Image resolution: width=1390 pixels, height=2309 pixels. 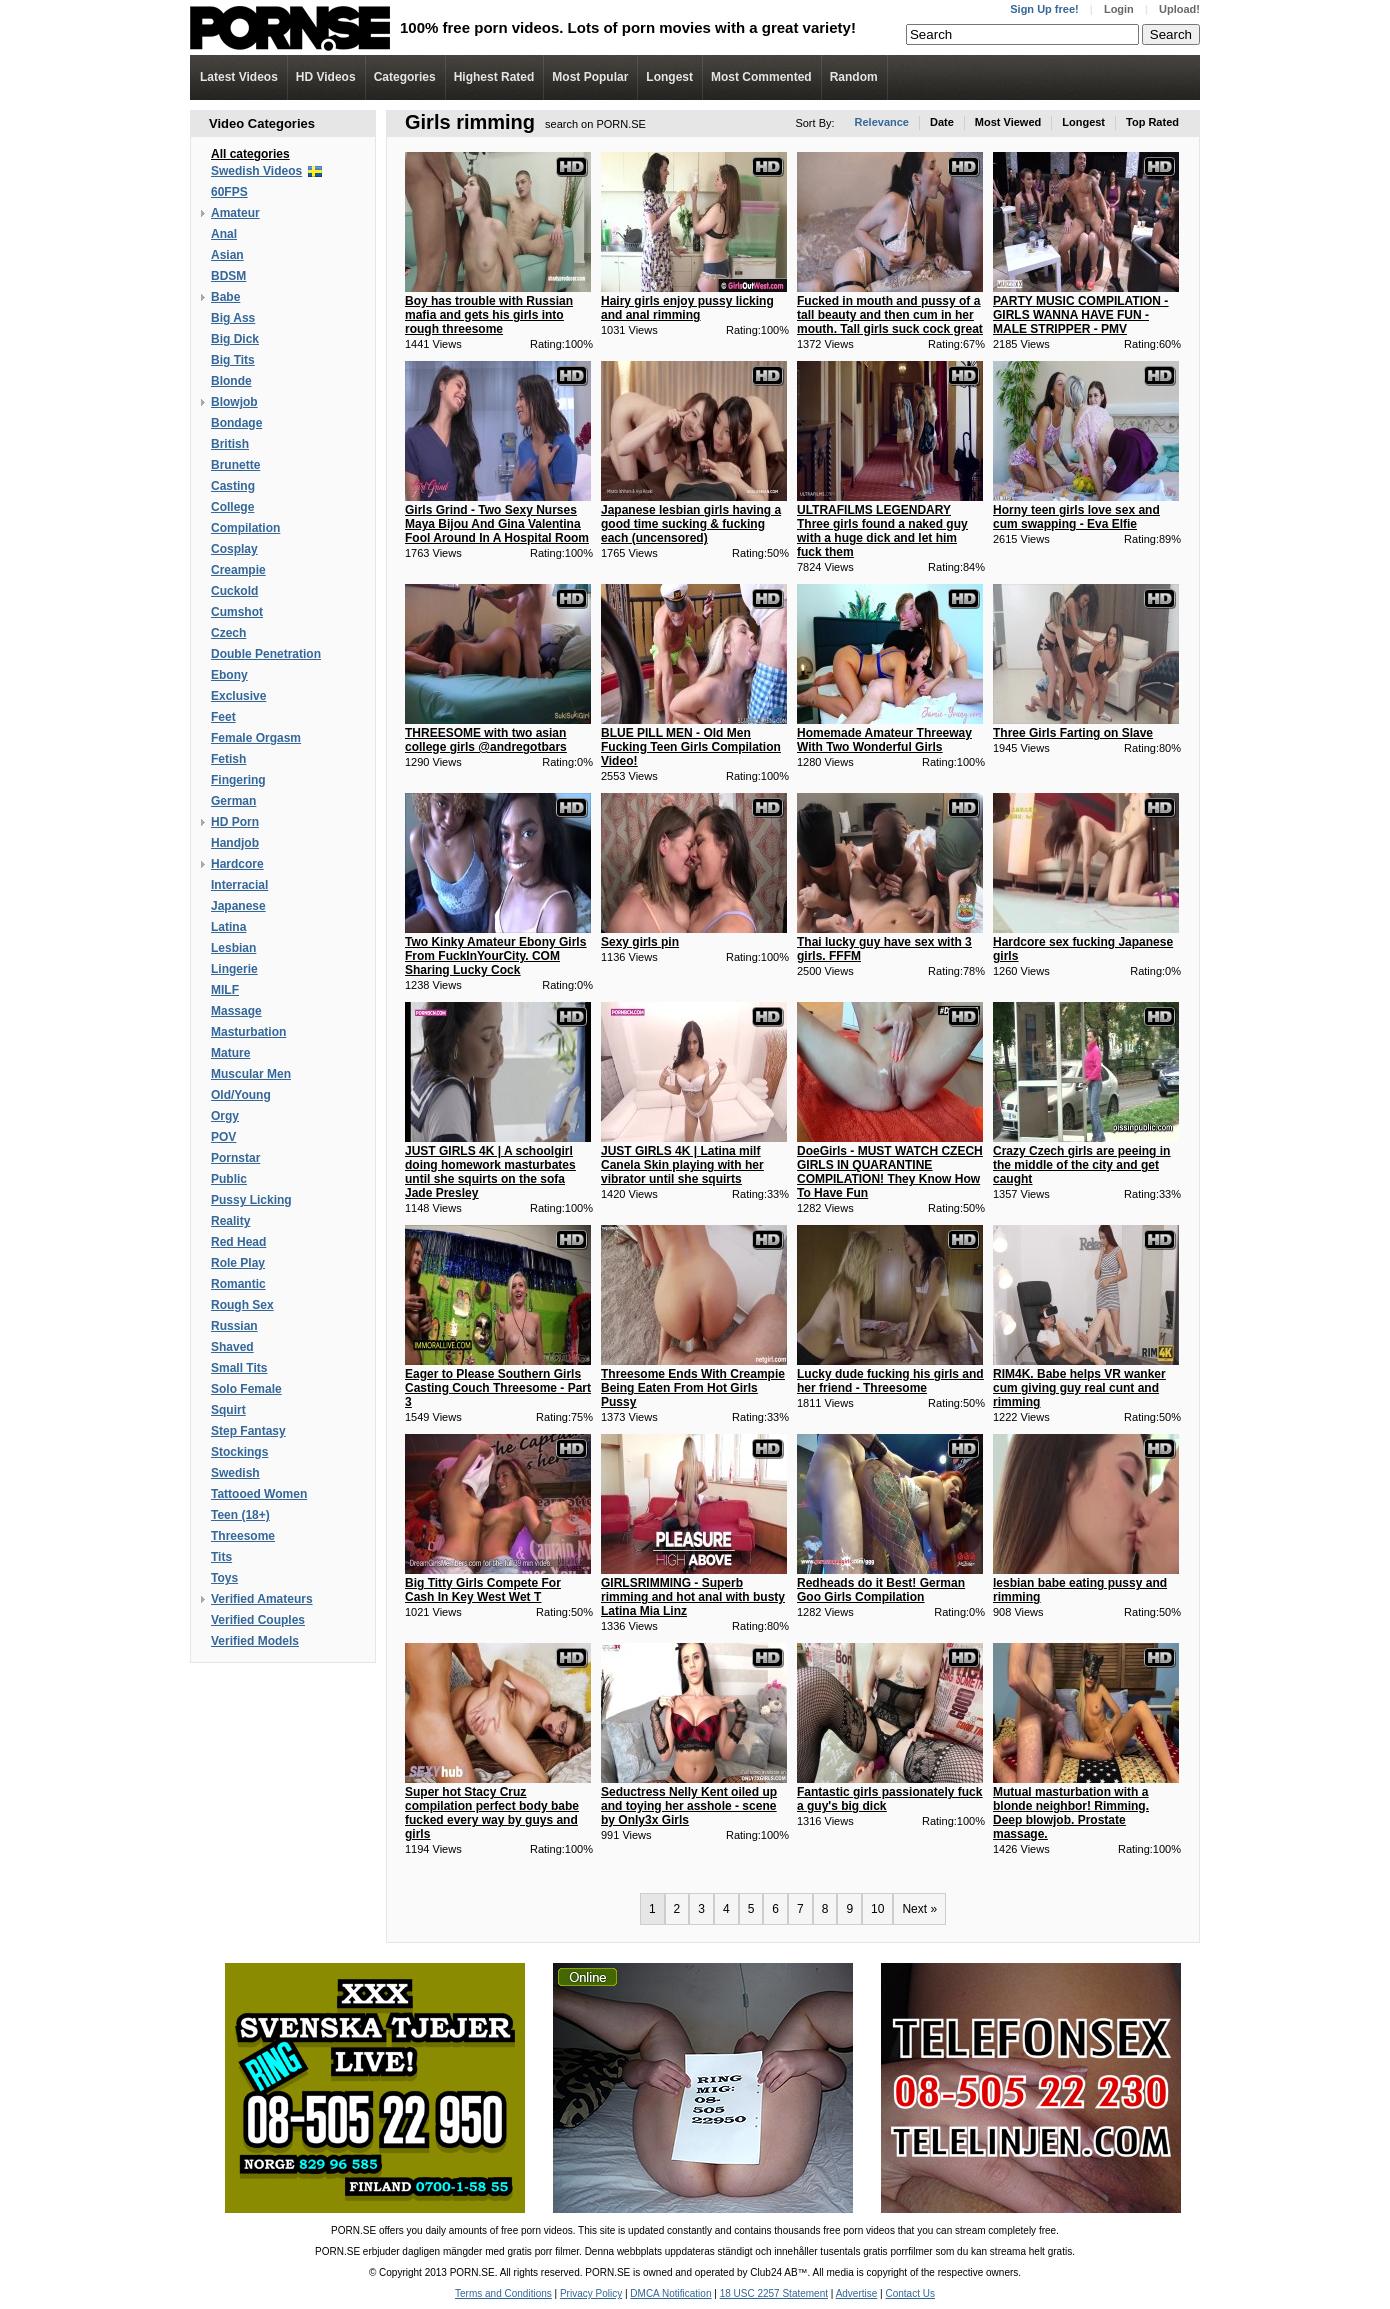 What do you see at coordinates (238, 906) in the screenshot?
I see `Japanese` at bounding box center [238, 906].